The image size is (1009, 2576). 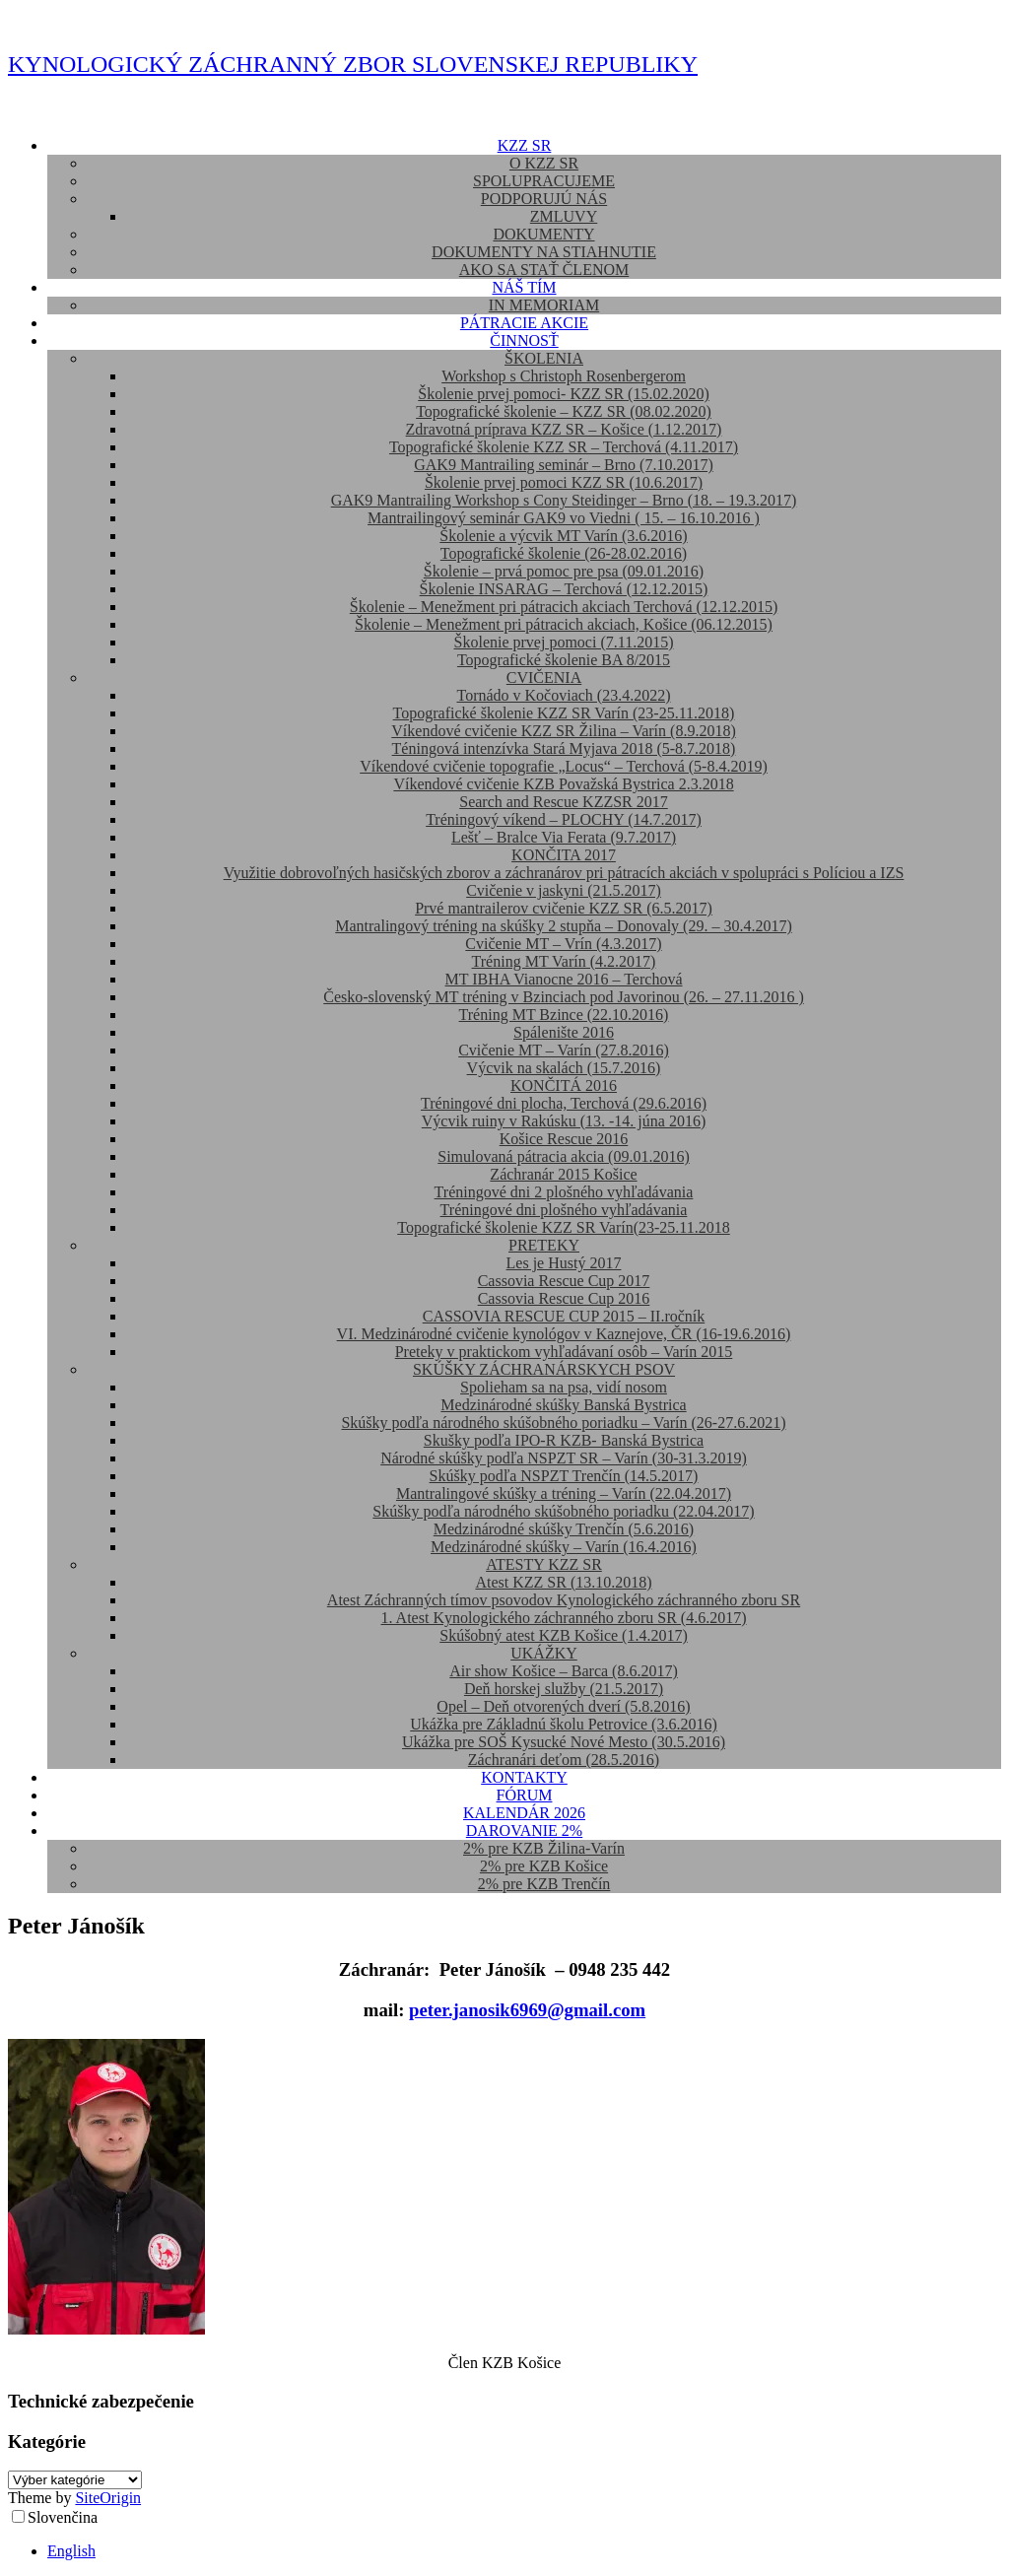 I want to click on PRETEKY, so click(x=543, y=1245).